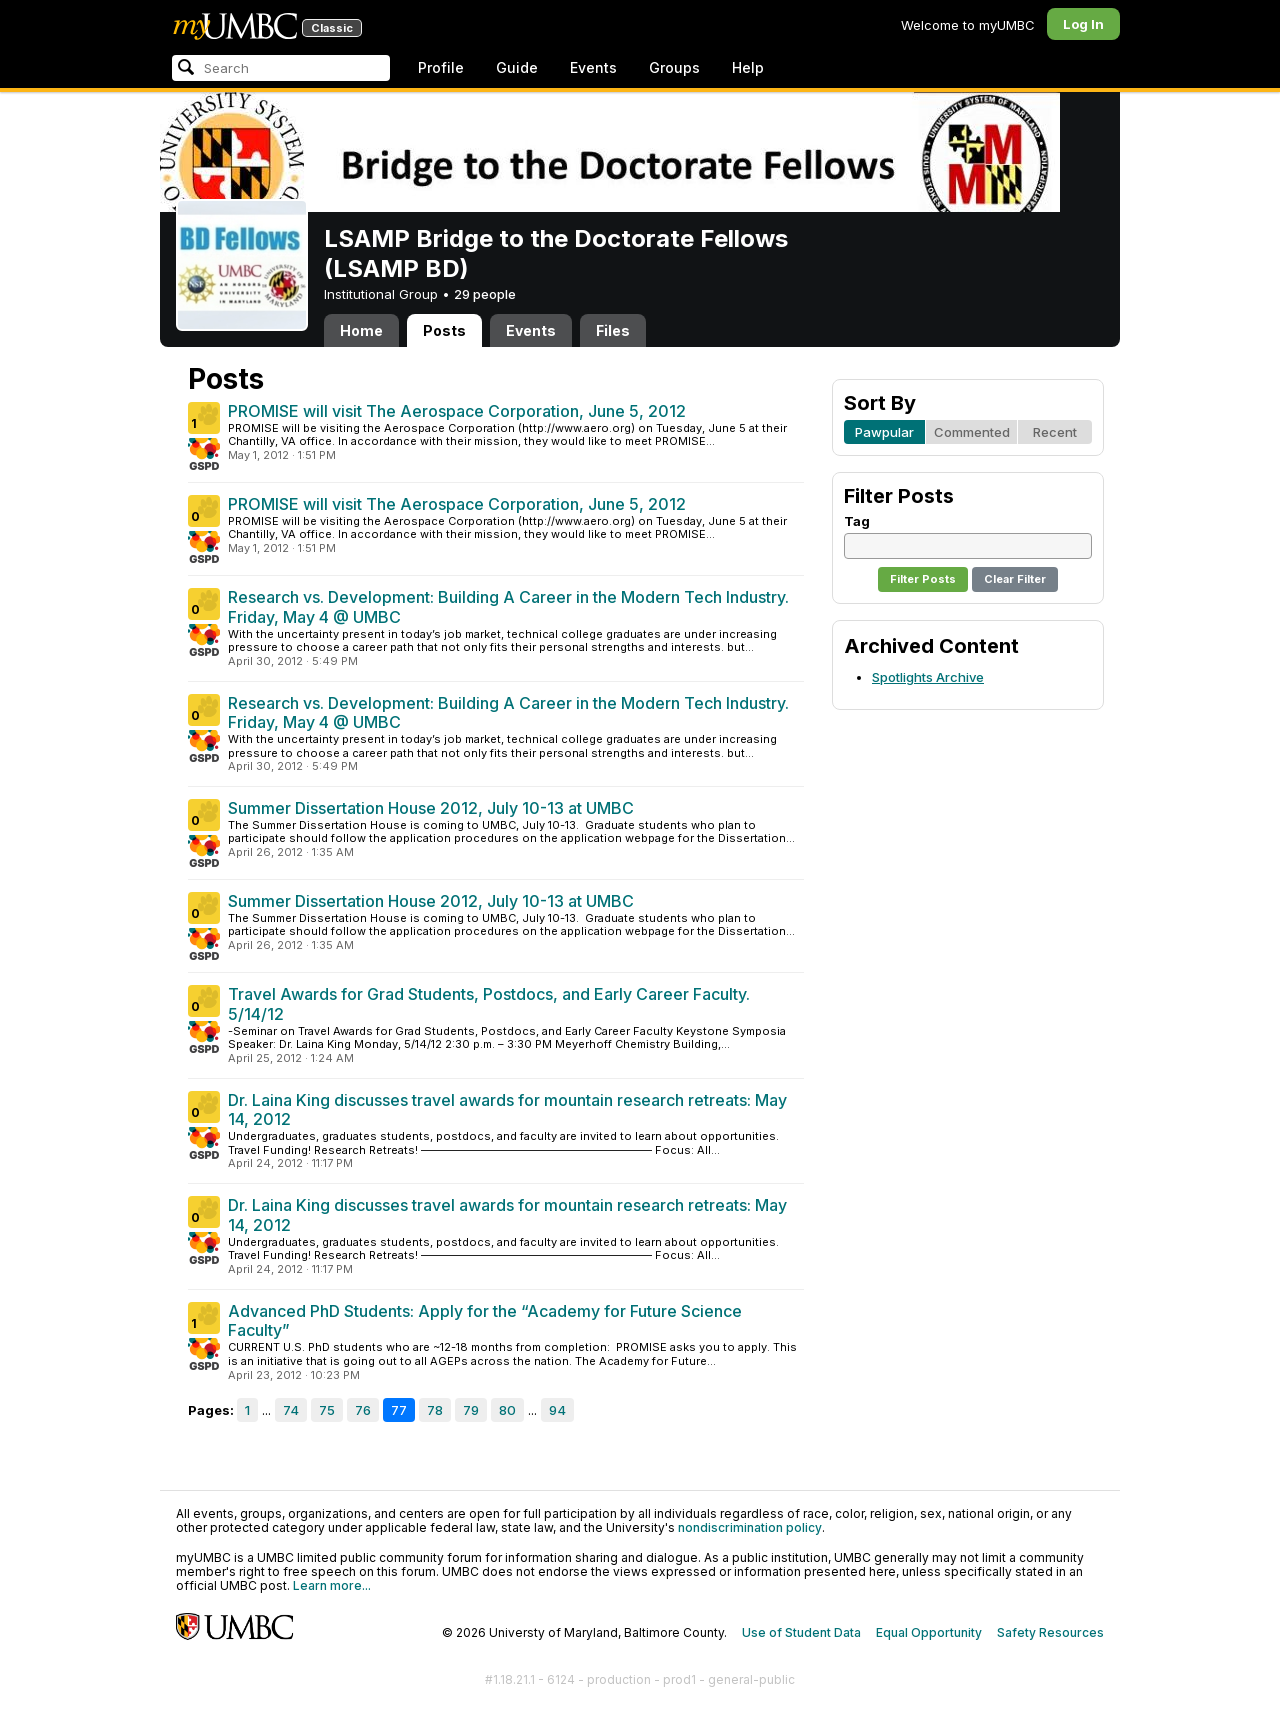 Image resolution: width=1280 pixels, height=1720 pixels. What do you see at coordinates (508, 607) in the screenshot?
I see `Research vs. Development: Building A Career in the Modern Tech Industry. Friday, May 4 @ UMBC` at bounding box center [508, 607].